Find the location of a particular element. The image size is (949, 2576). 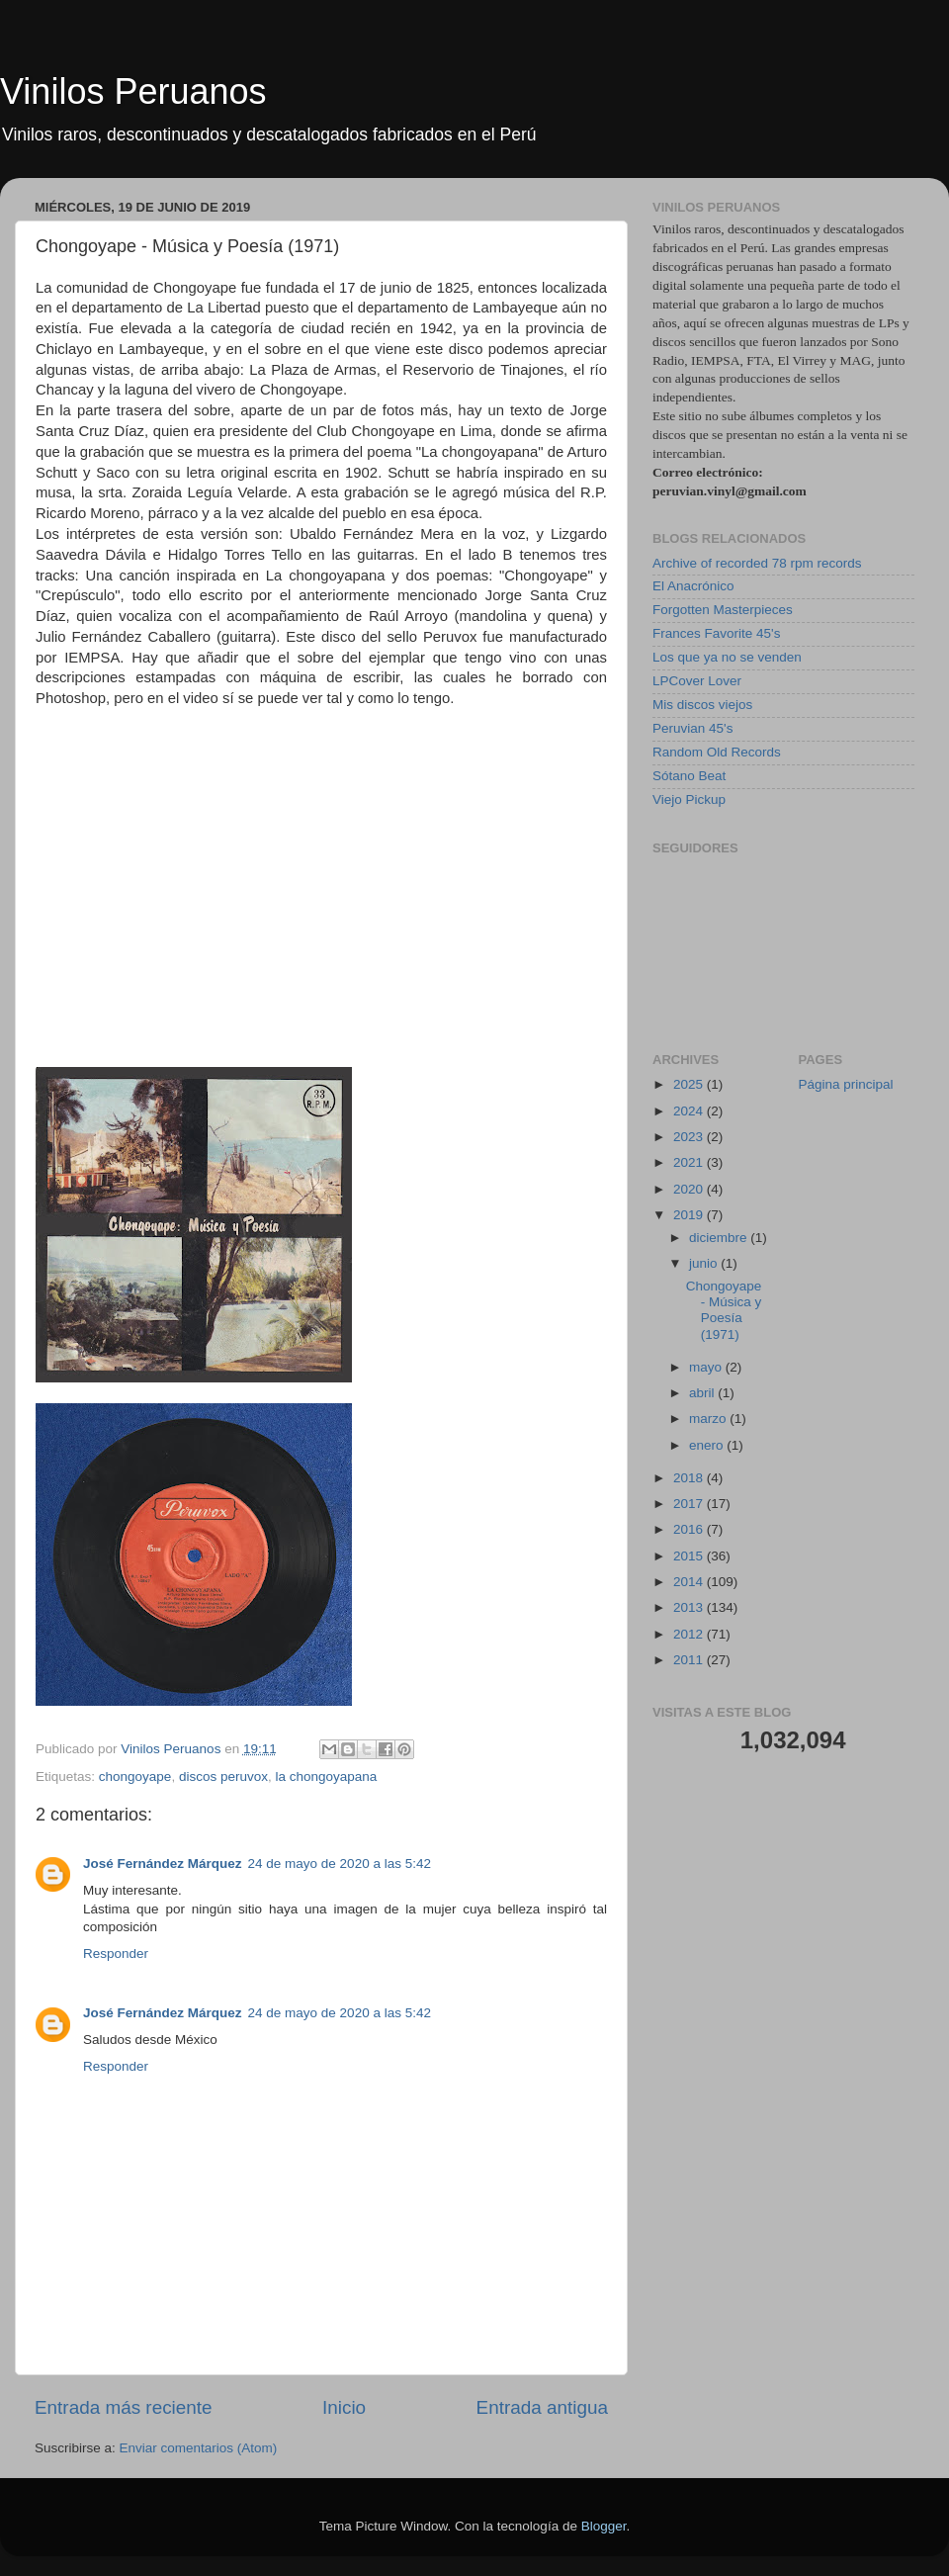

Responder is located at coordinates (115, 1953).